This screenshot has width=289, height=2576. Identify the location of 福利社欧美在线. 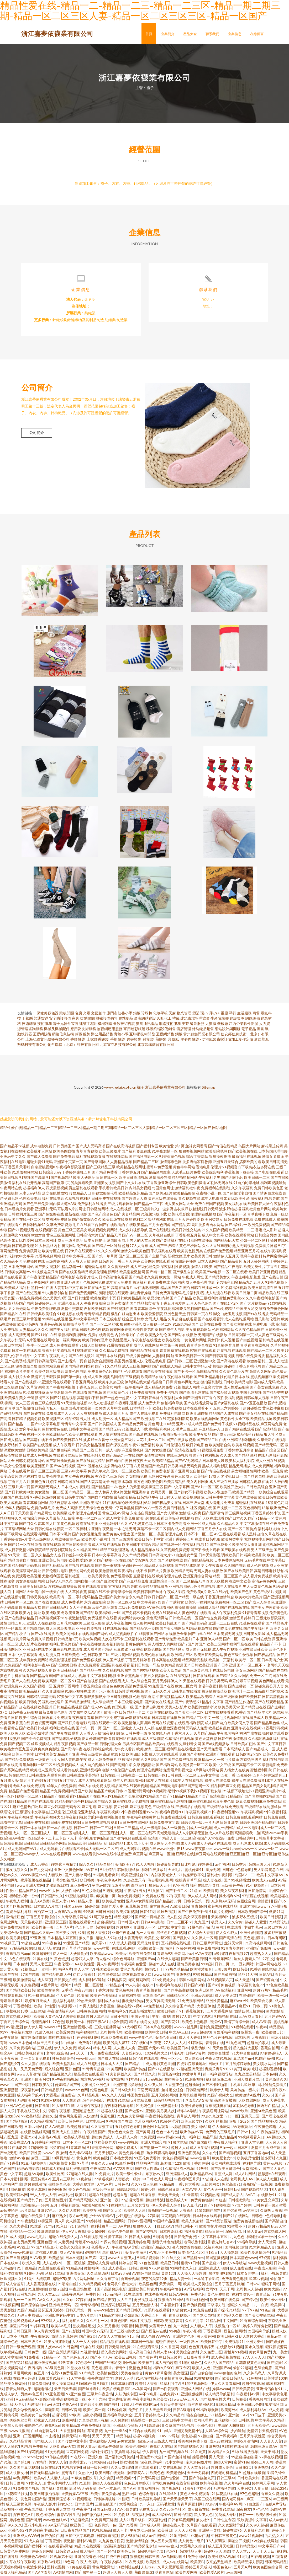
(62, 1729).